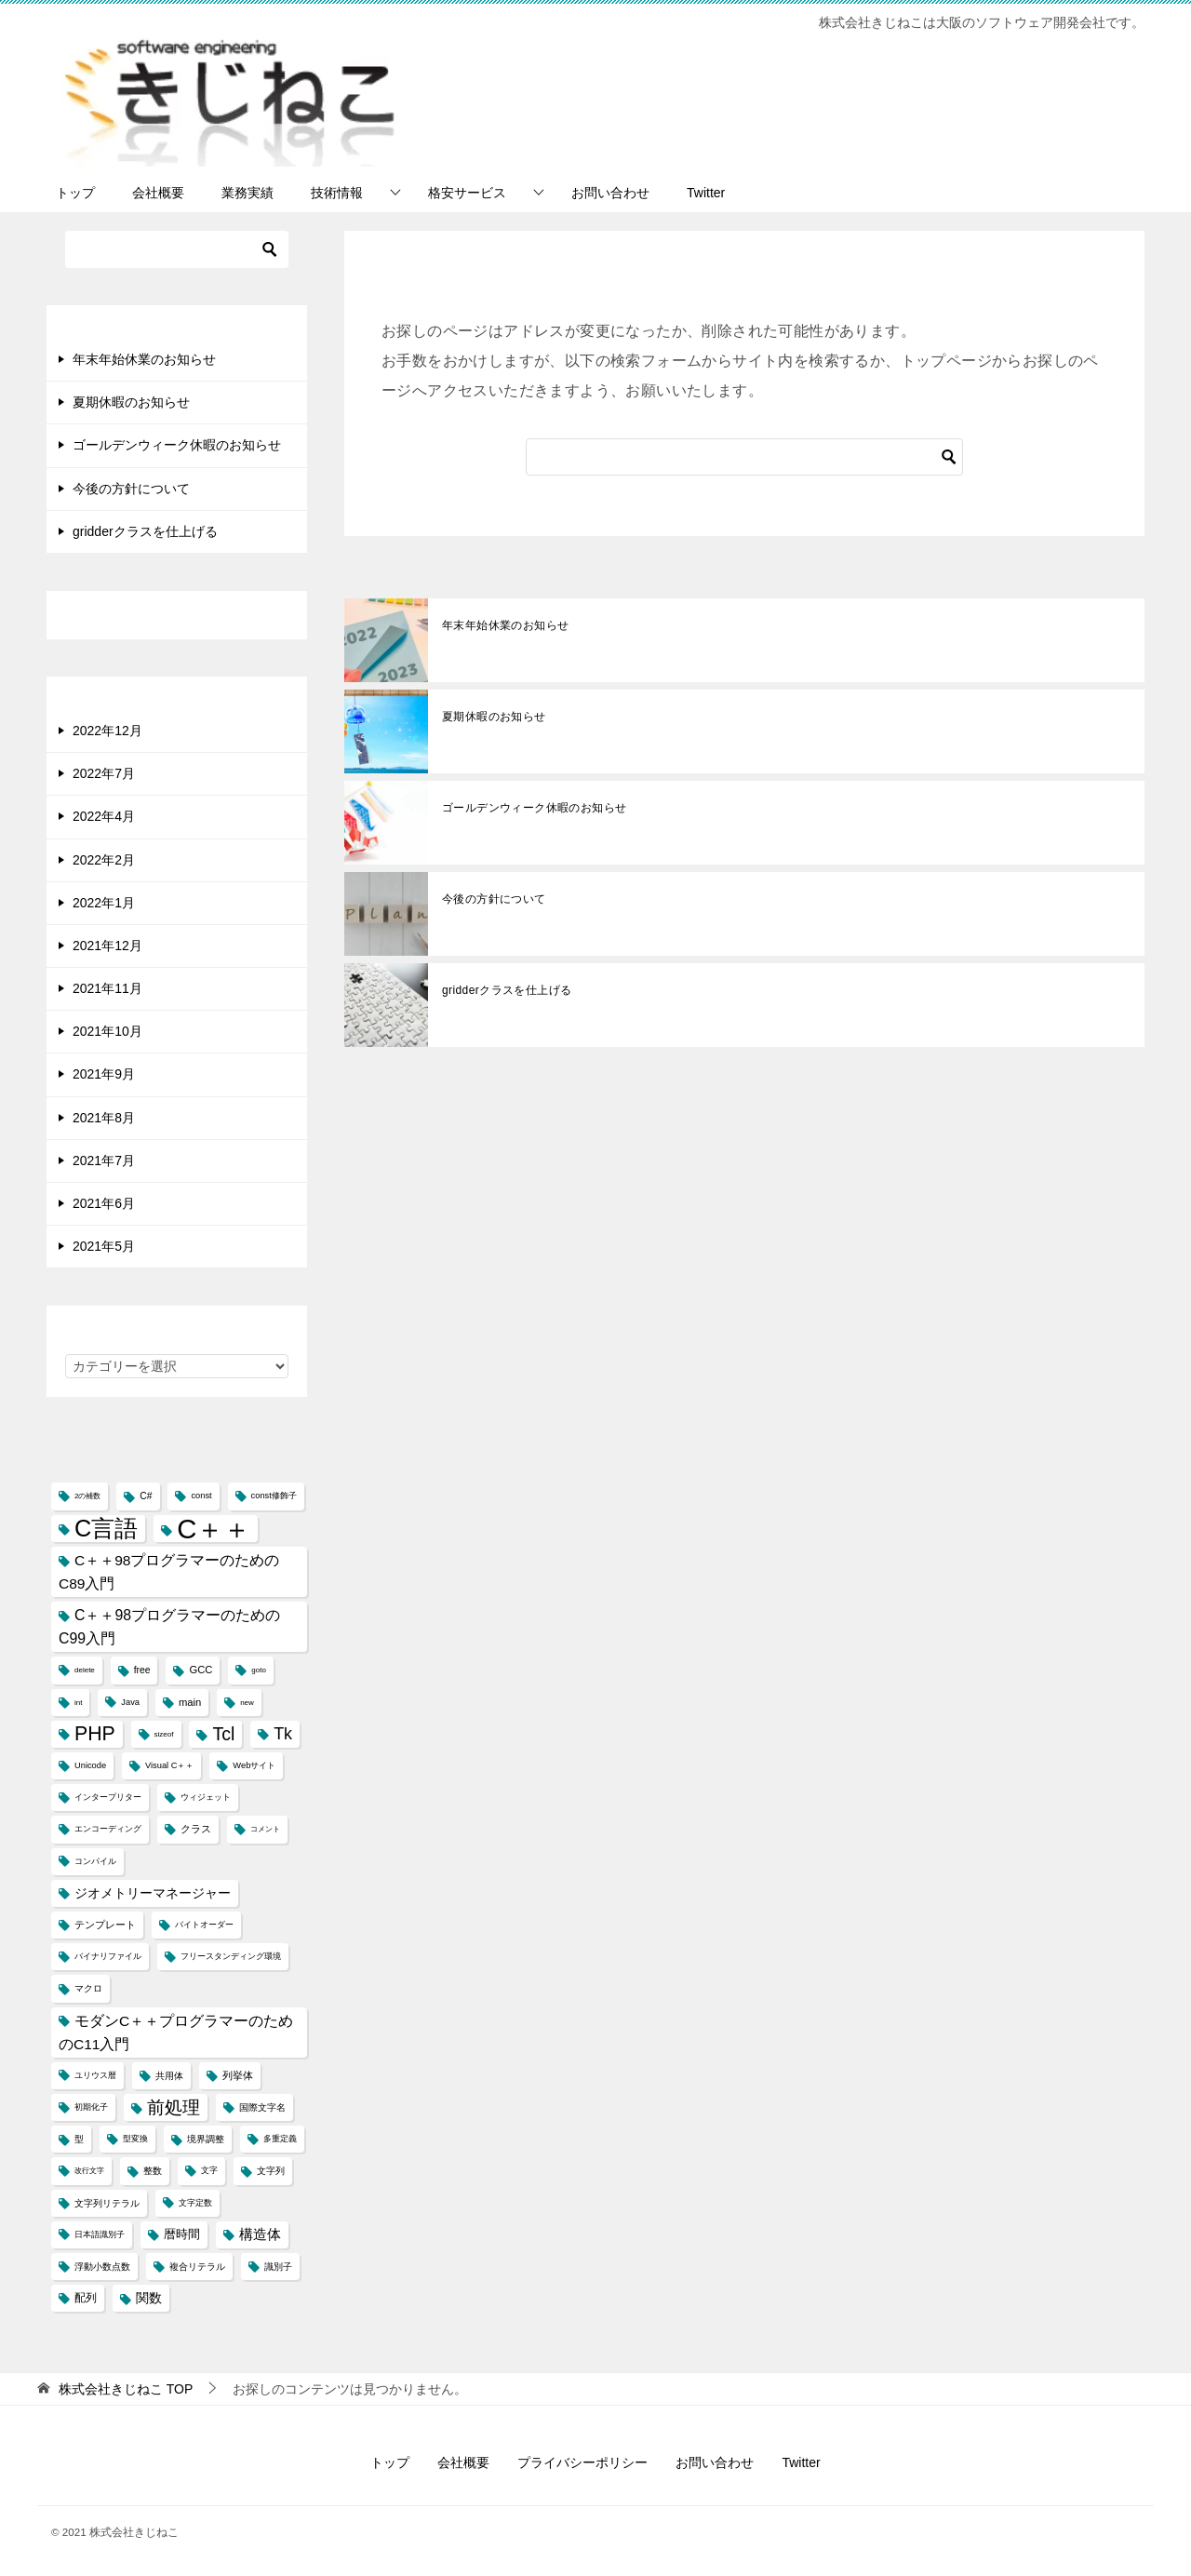  I want to click on クラス [クラス (6個の項目)], so click(196, 1828).